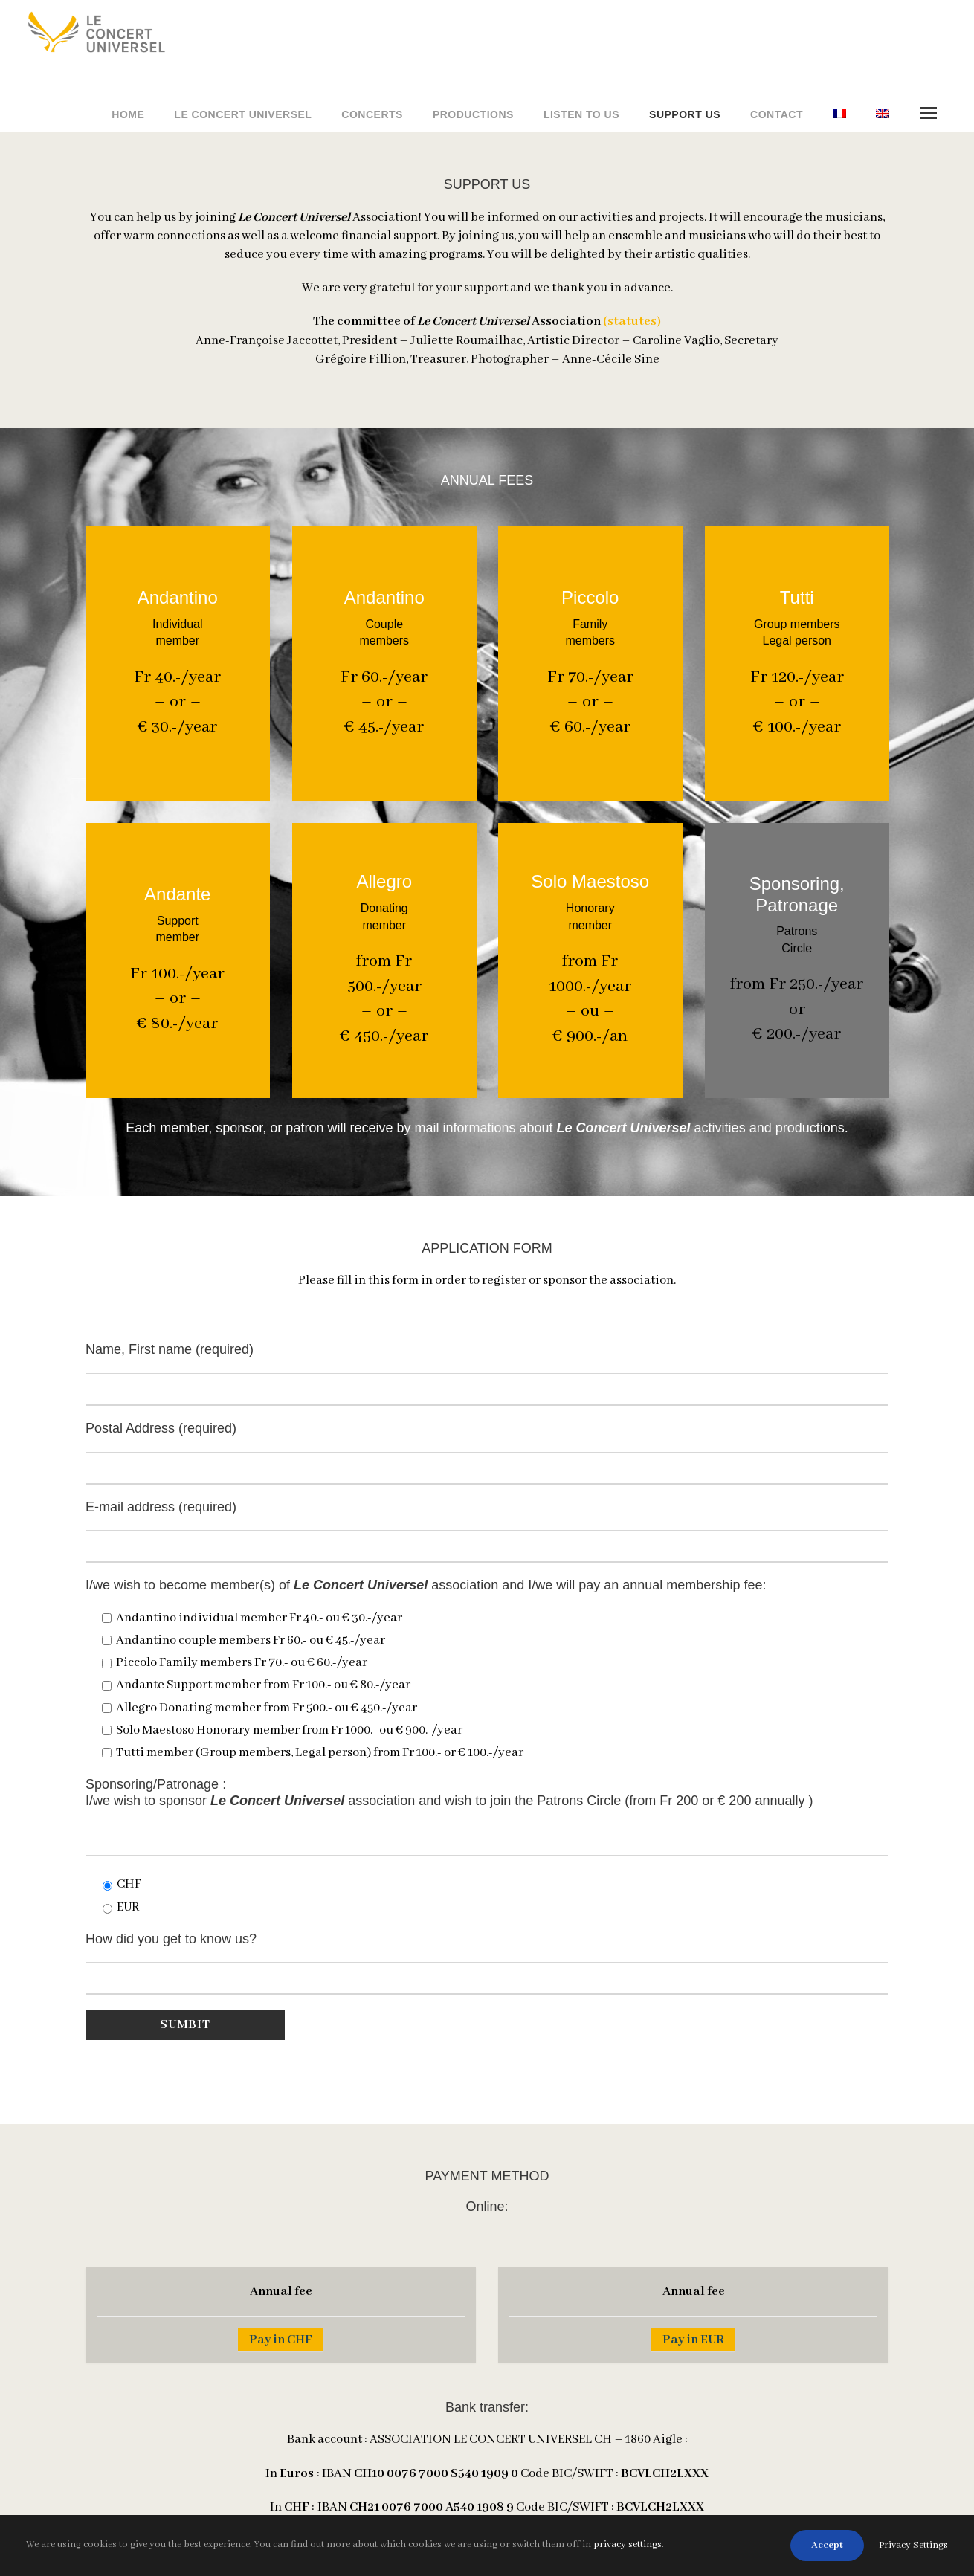 The height and width of the screenshot is (2576, 974). Describe the element at coordinates (128, 114) in the screenshot. I see `Home` at that location.